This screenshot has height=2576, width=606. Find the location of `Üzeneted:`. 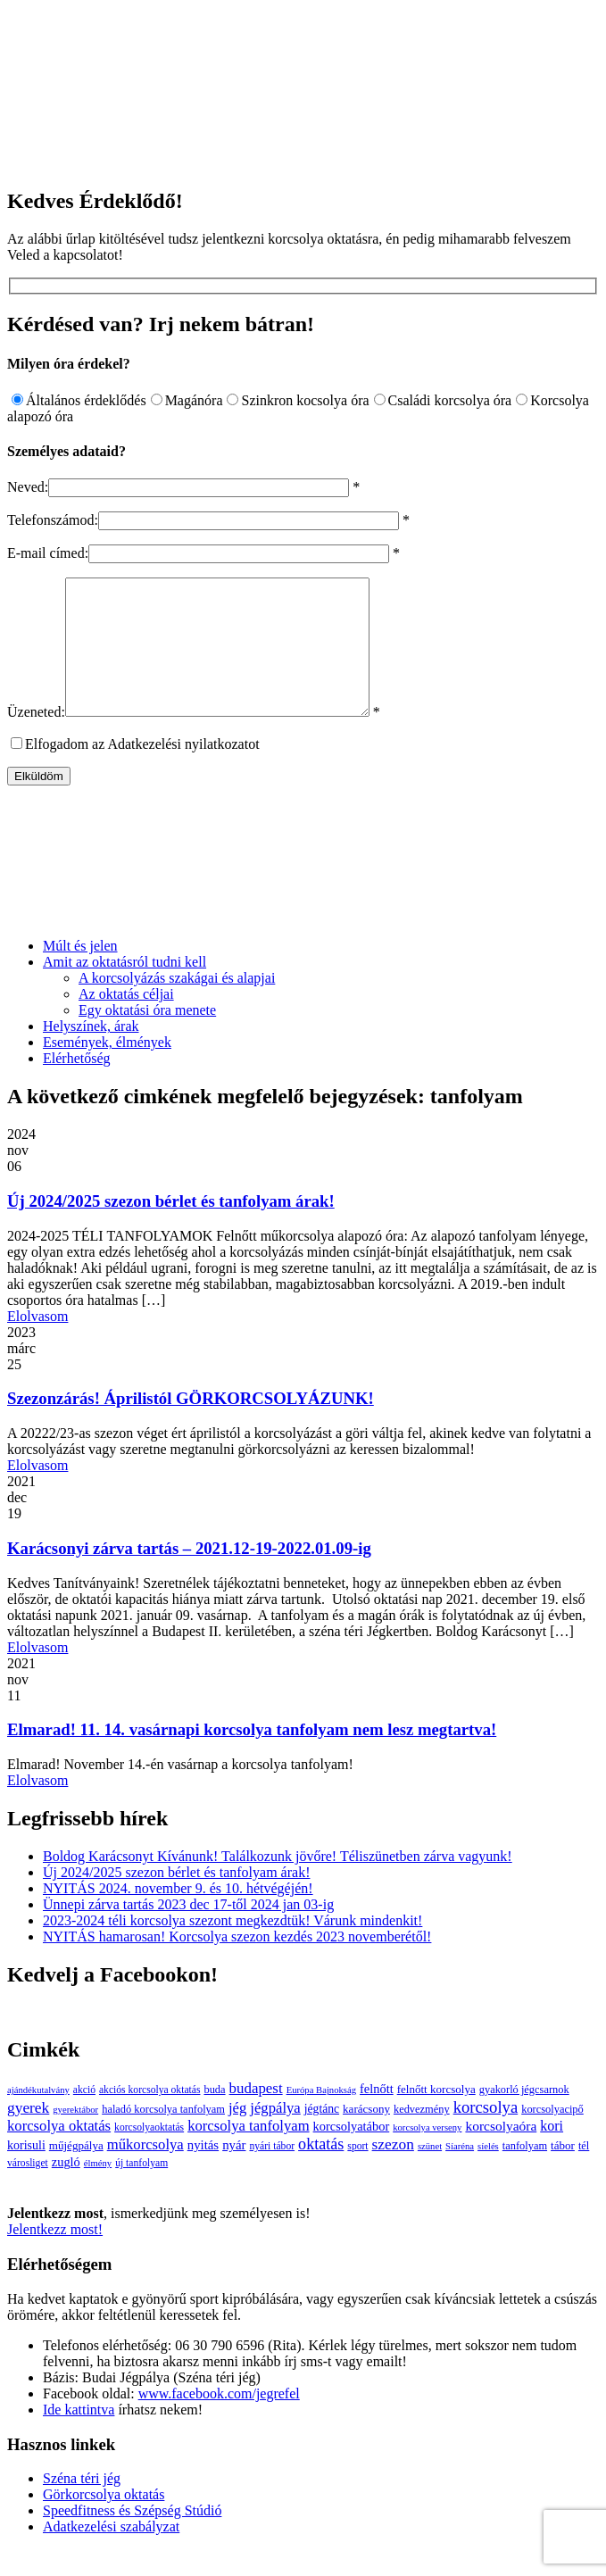

Üzeneted: is located at coordinates (36, 738).